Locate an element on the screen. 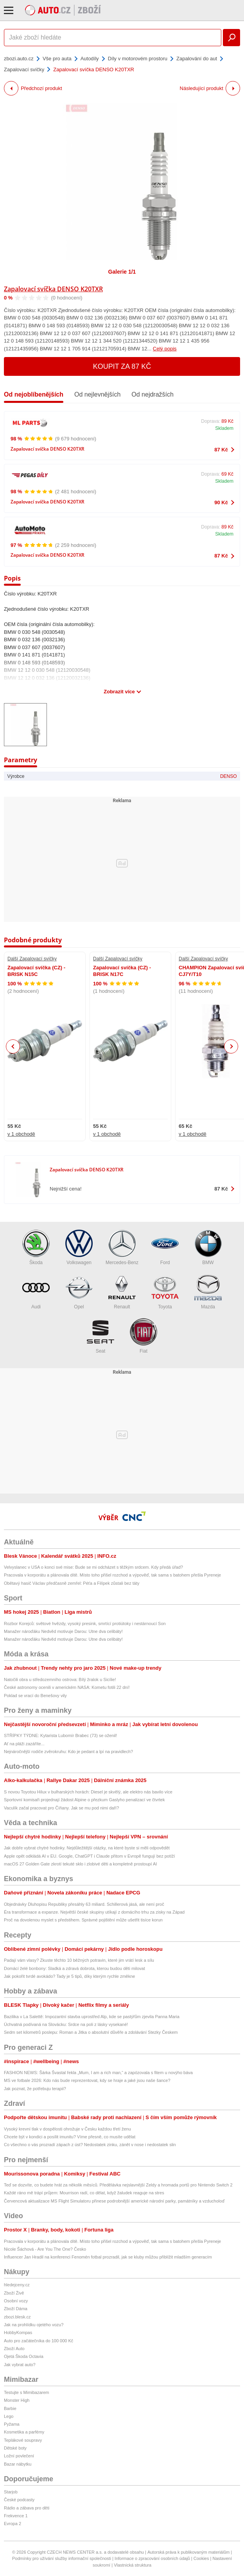 Image resolution: width=244 pixels, height=2576 pixels. Ford is located at coordinates (165, 1247).